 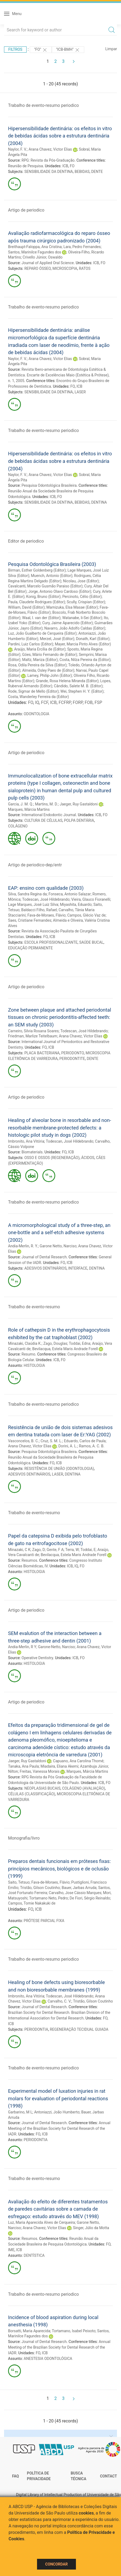 What do you see at coordinates (77, 1268) in the screenshot?
I see `INTERFACE` at bounding box center [77, 1268].